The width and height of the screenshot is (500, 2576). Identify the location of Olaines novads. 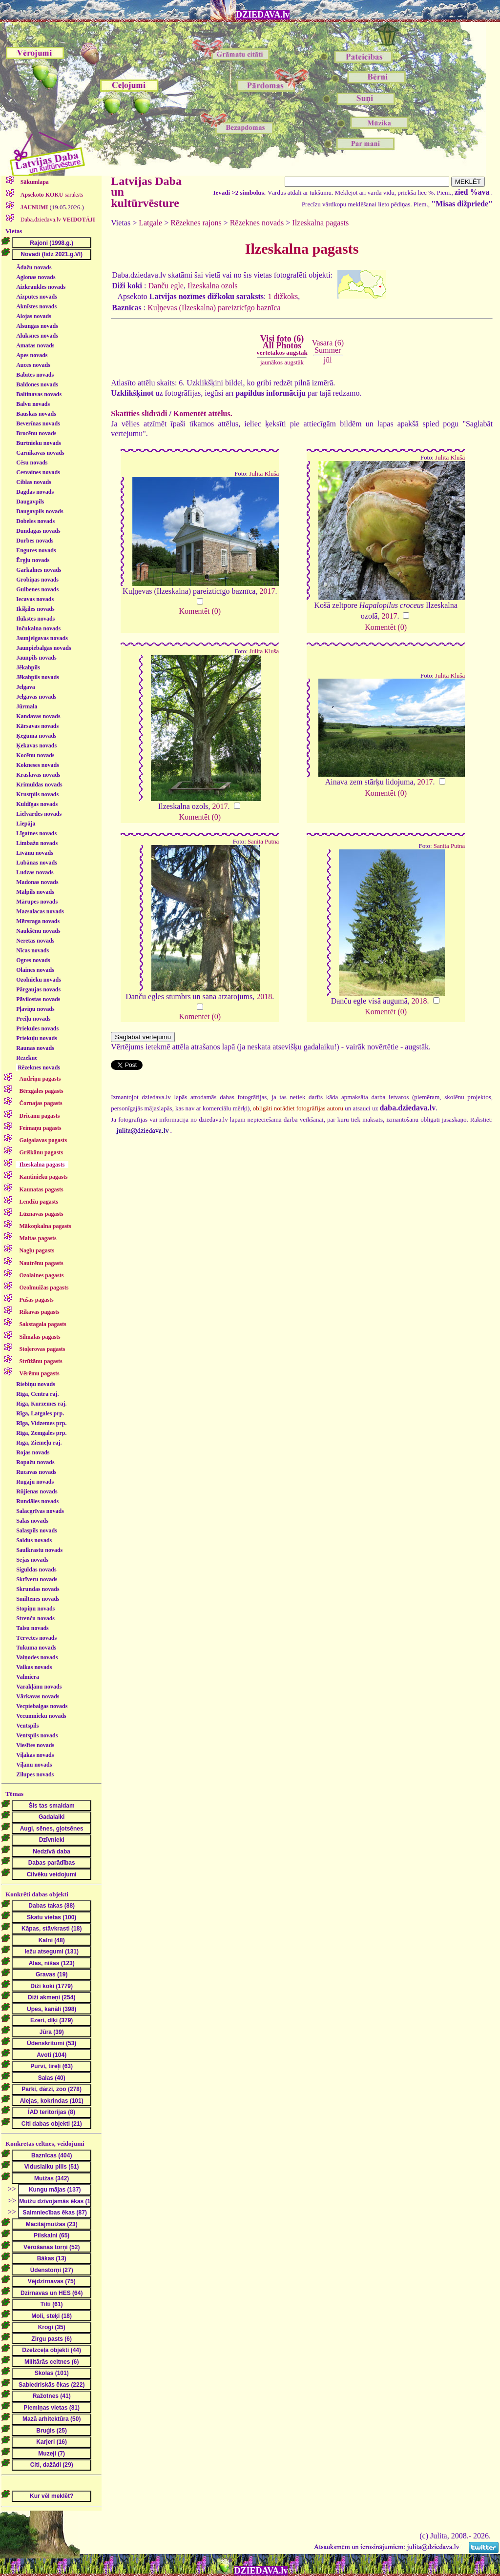
(35, 969).